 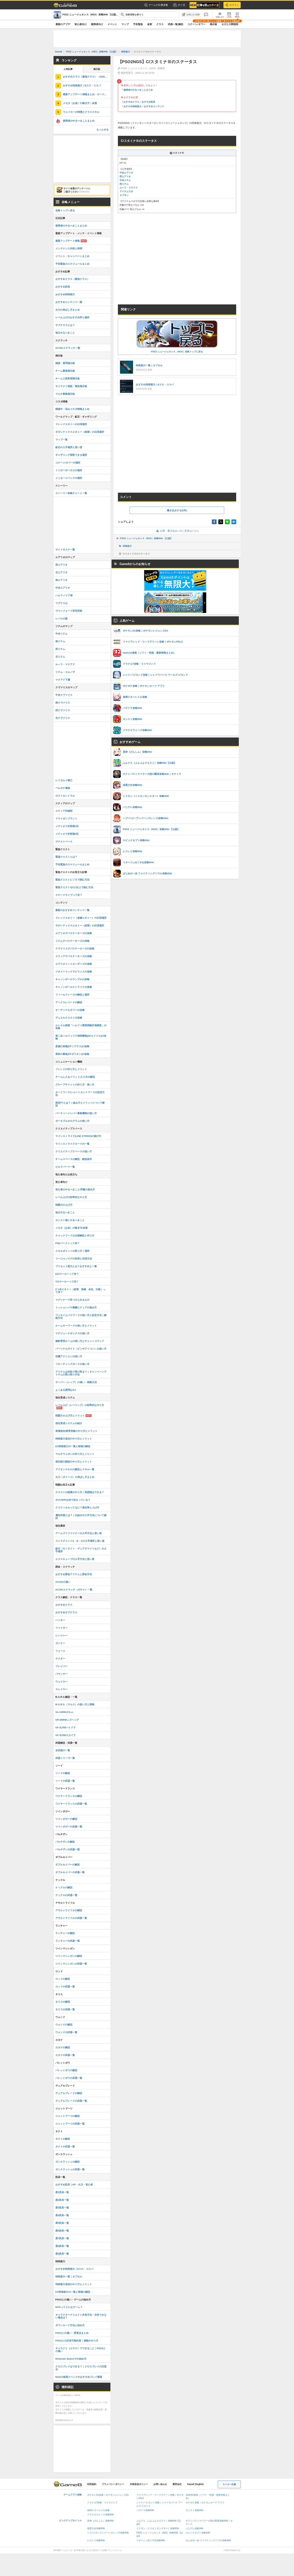 What do you see at coordinates (65, 1758) in the screenshot?
I see `武器シリーズ一覧` at bounding box center [65, 1758].